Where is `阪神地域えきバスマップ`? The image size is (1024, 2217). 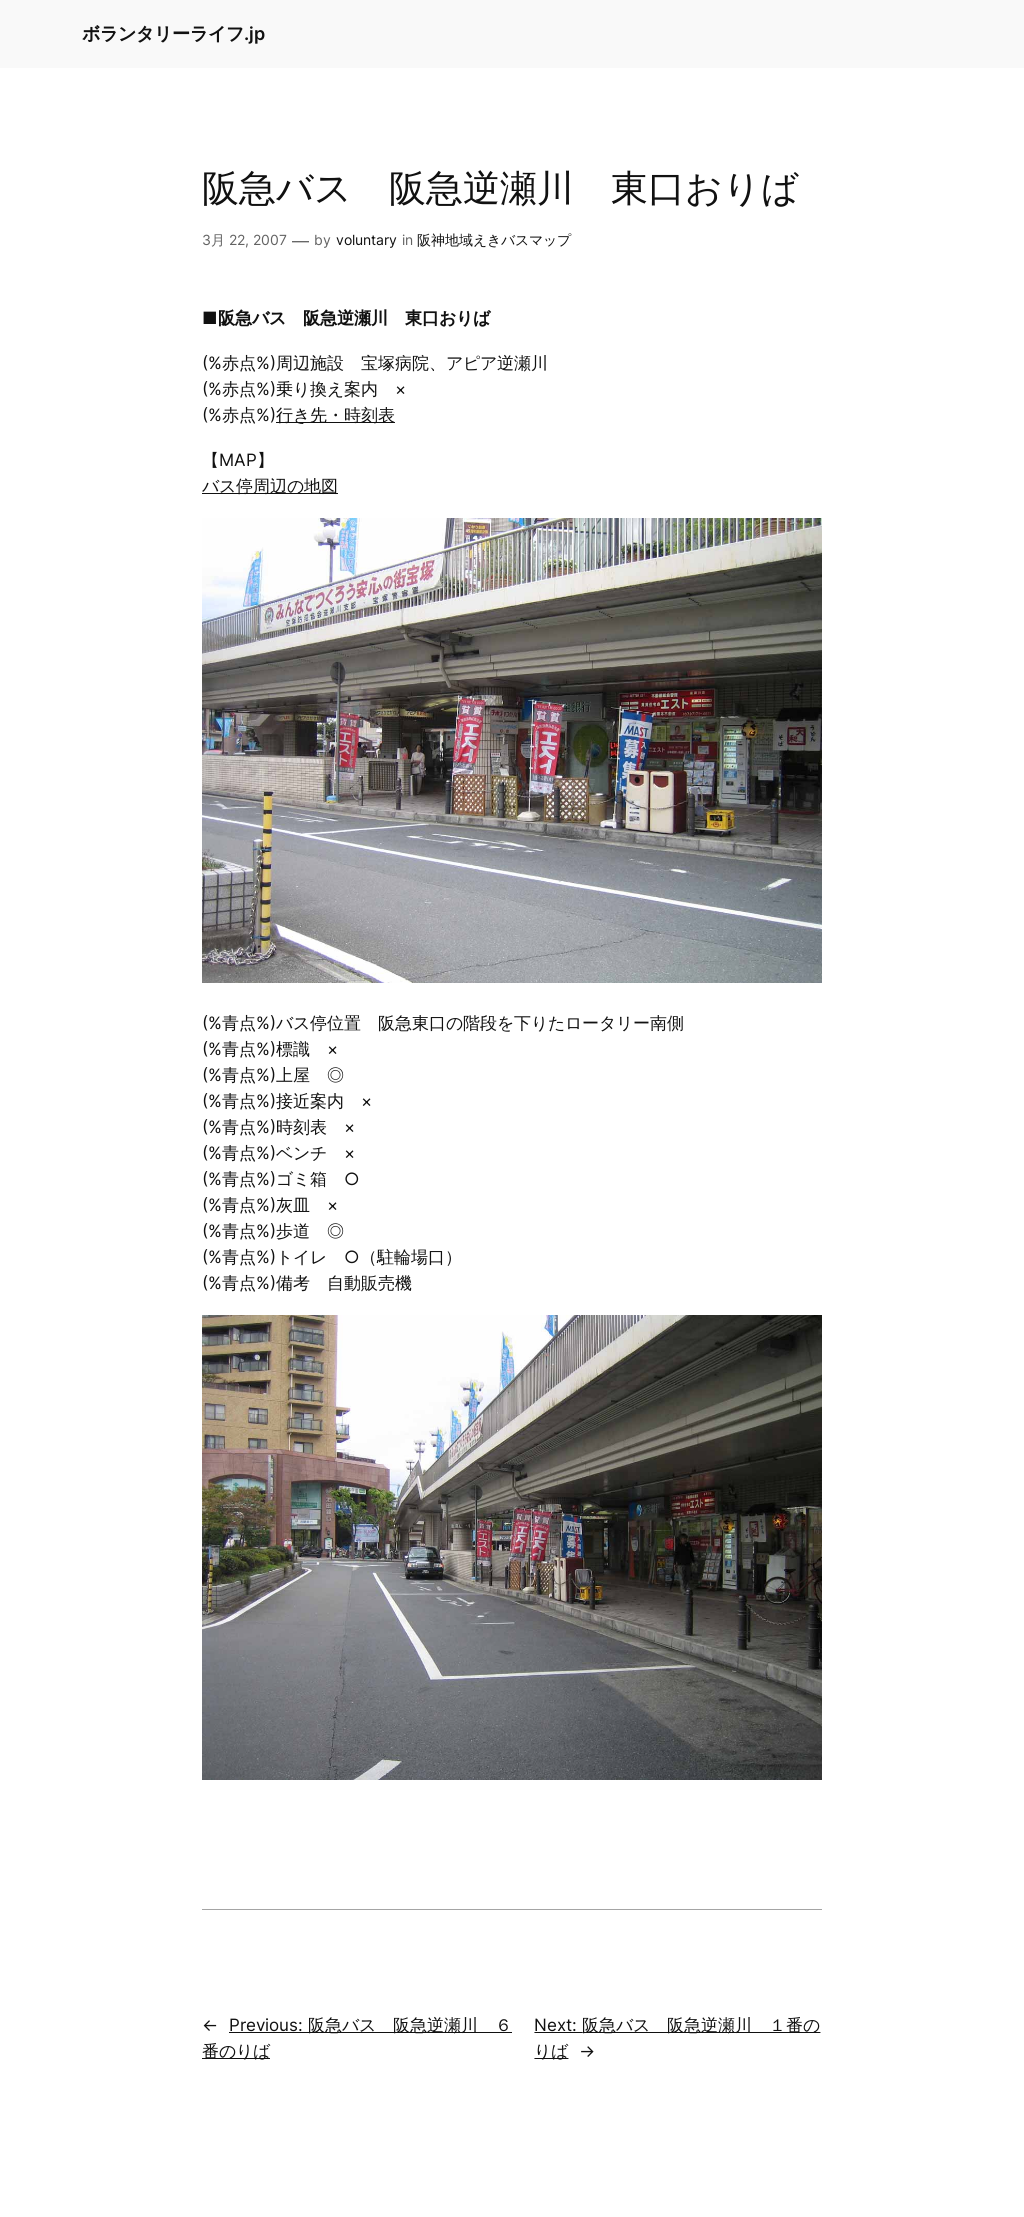 阪神地域えきバスマップ is located at coordinates (494, 239).